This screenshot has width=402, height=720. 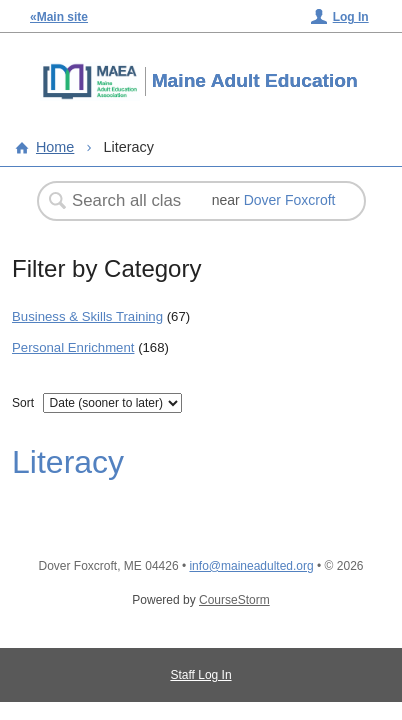 What do you see at coordinates (129, 201) in the screenshot?
I see `[Search Classes]` at bounding box center [129, 201].